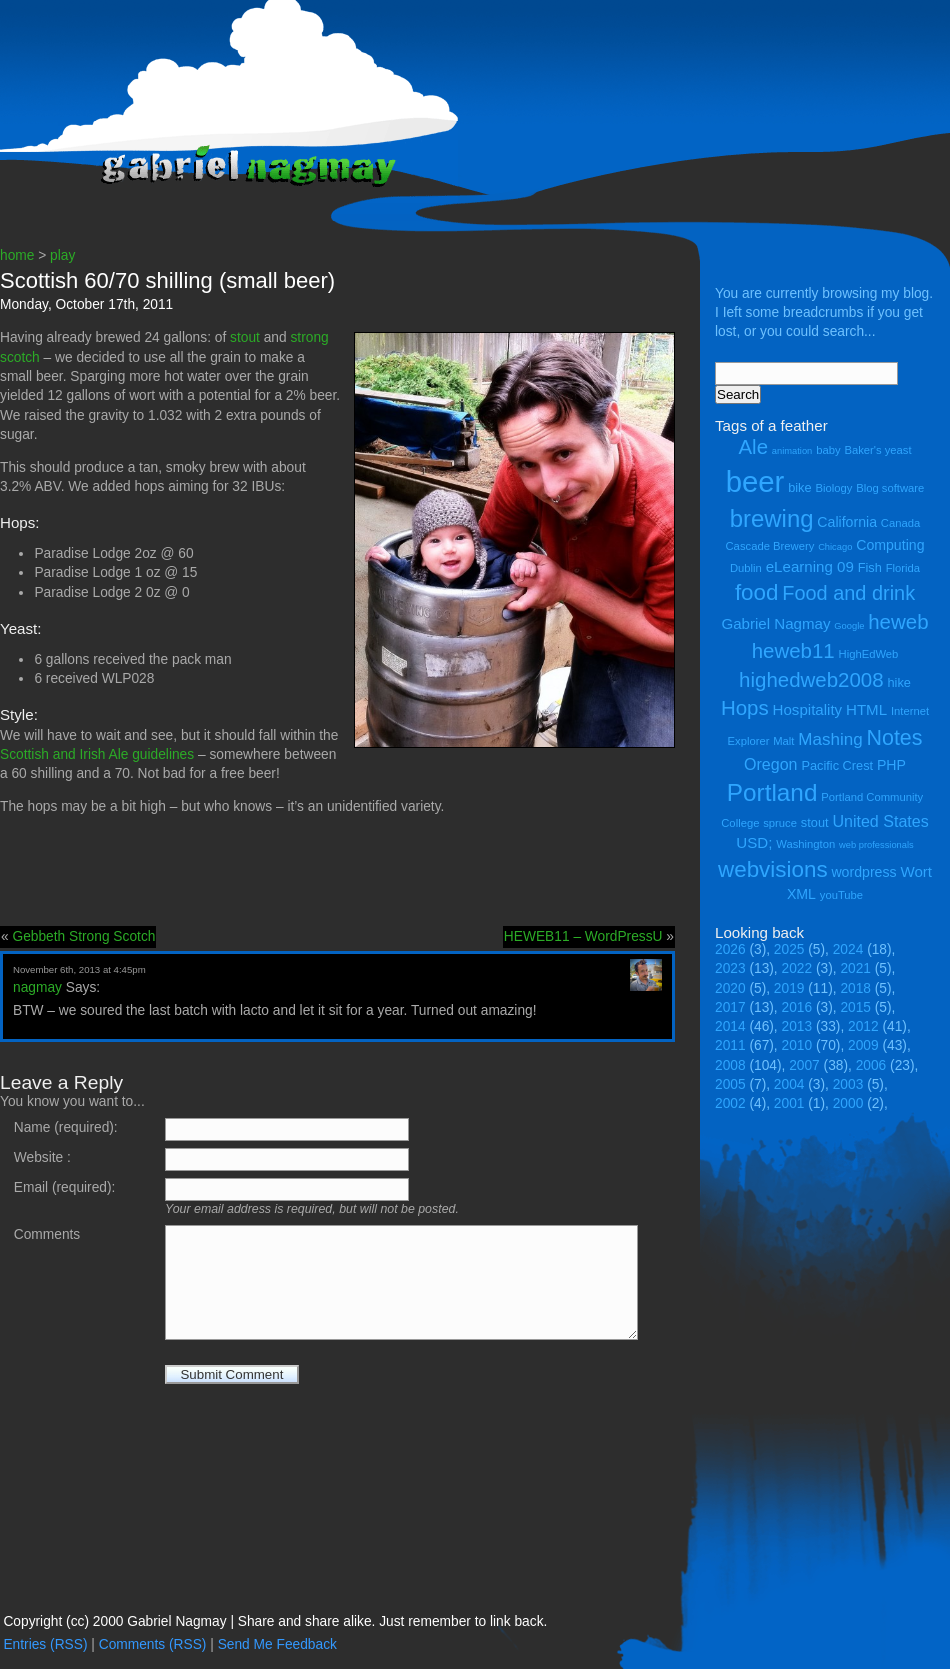  I want to click on Copyright (cc) 2000 Gabriel Nagmay | Share and share alike. Just remember to link back., so click(275, 1621).